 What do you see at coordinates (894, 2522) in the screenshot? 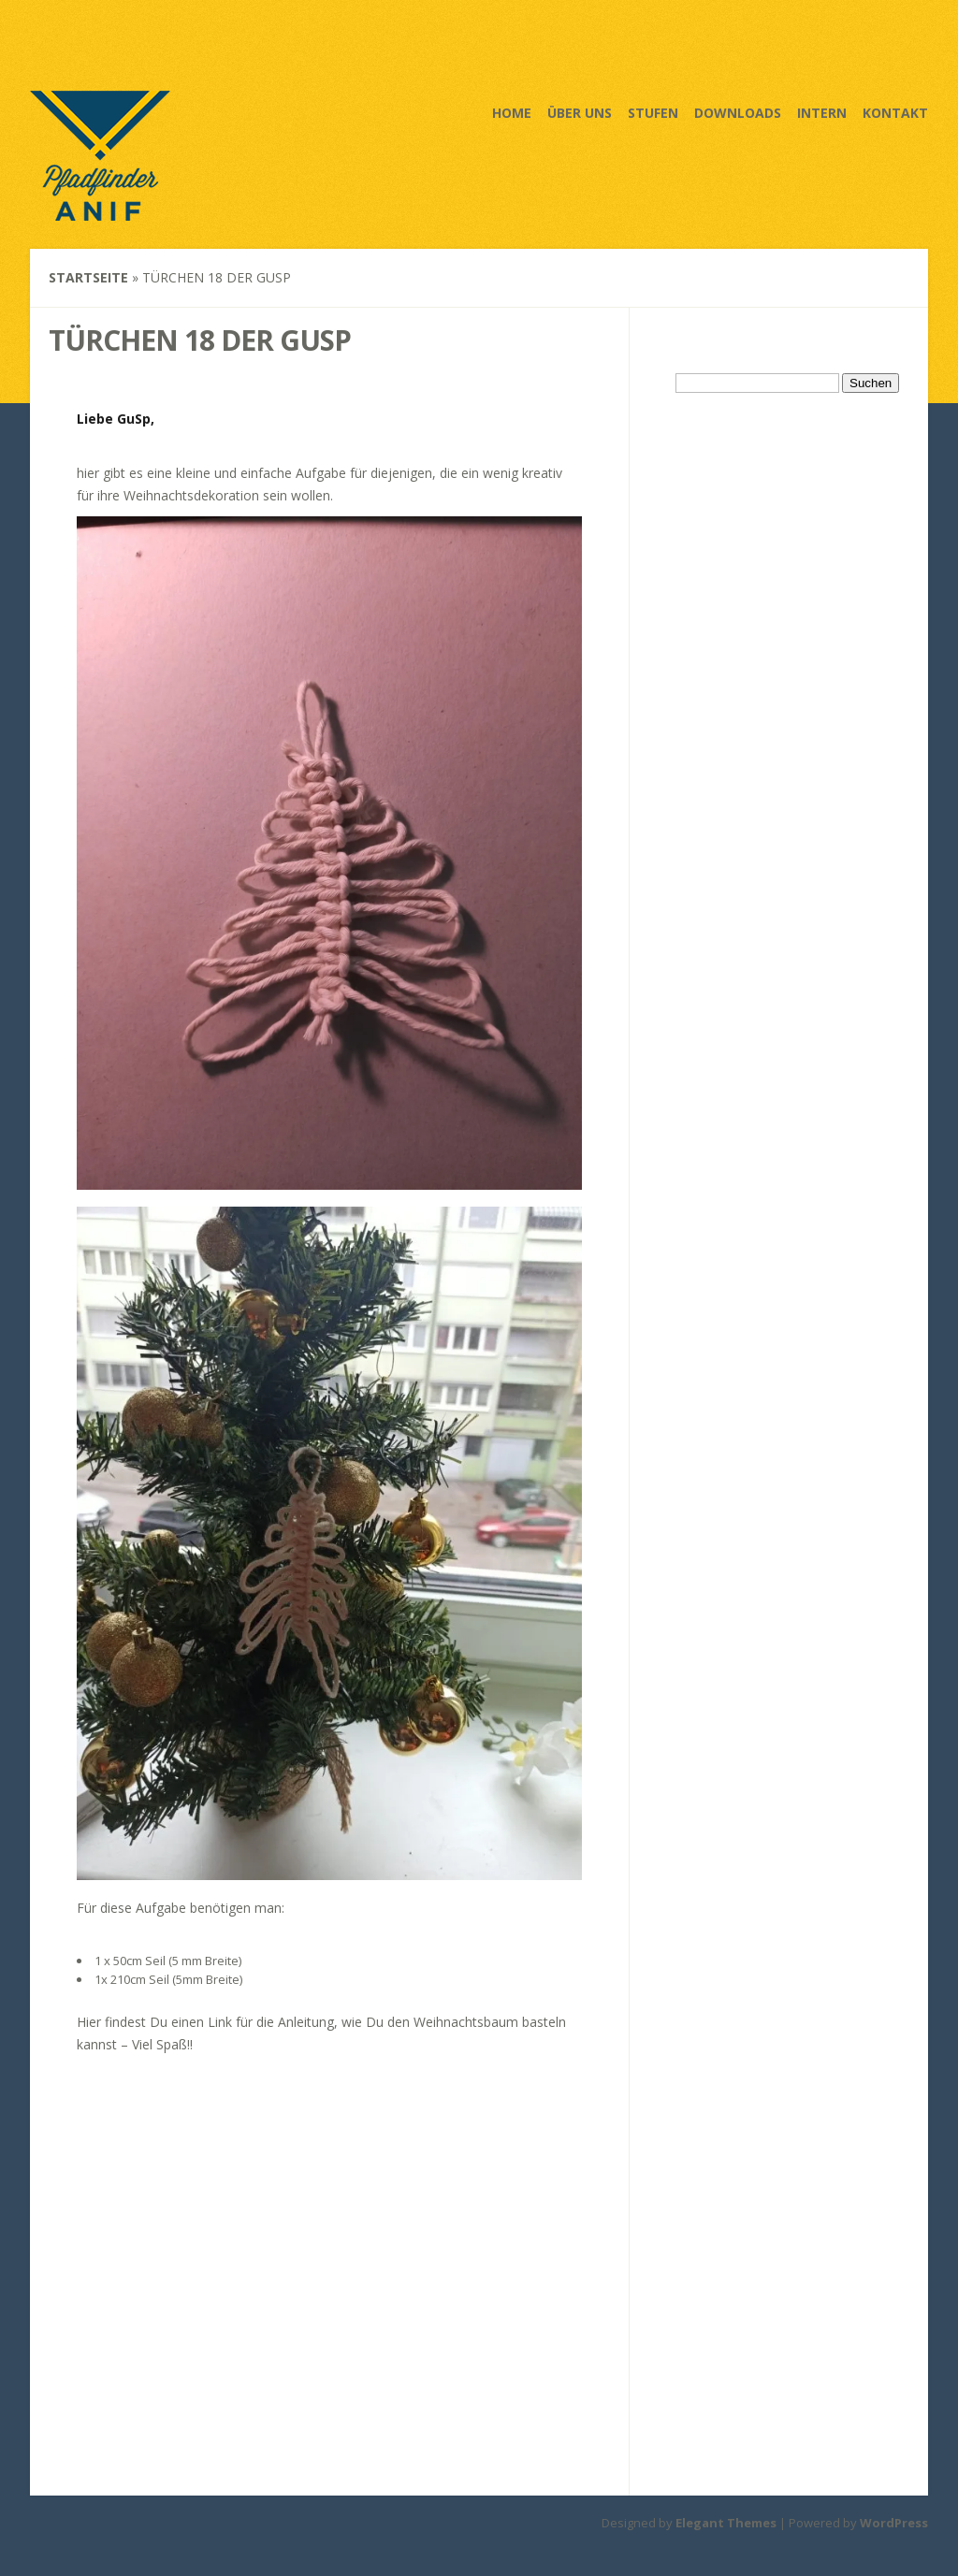
I see `WordPress` at bounding box center [894, 2522].